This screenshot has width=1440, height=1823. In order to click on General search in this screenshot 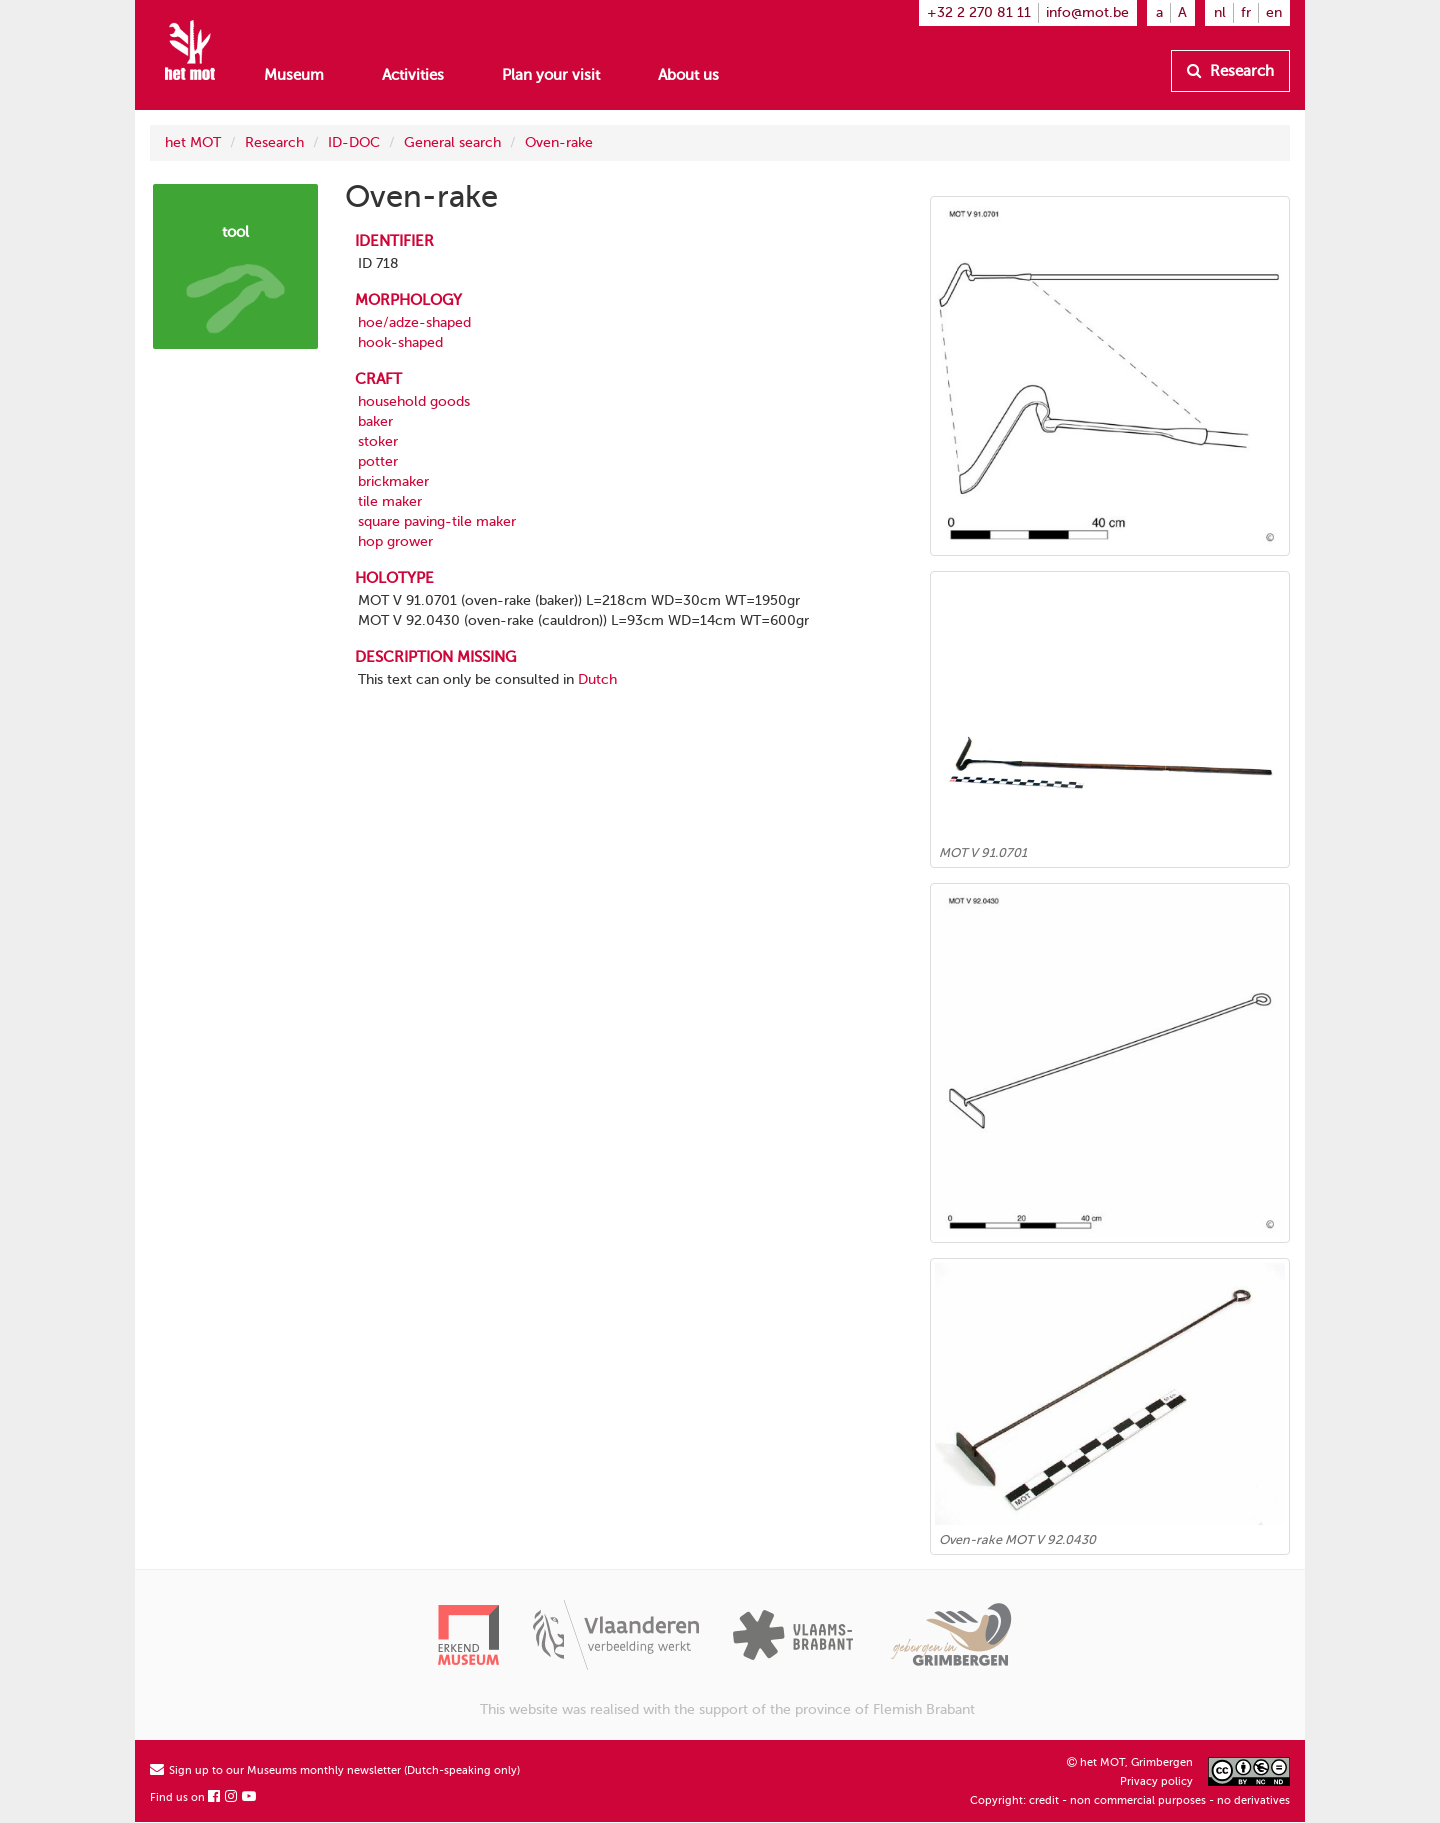, I will do `click(452, 142)`.